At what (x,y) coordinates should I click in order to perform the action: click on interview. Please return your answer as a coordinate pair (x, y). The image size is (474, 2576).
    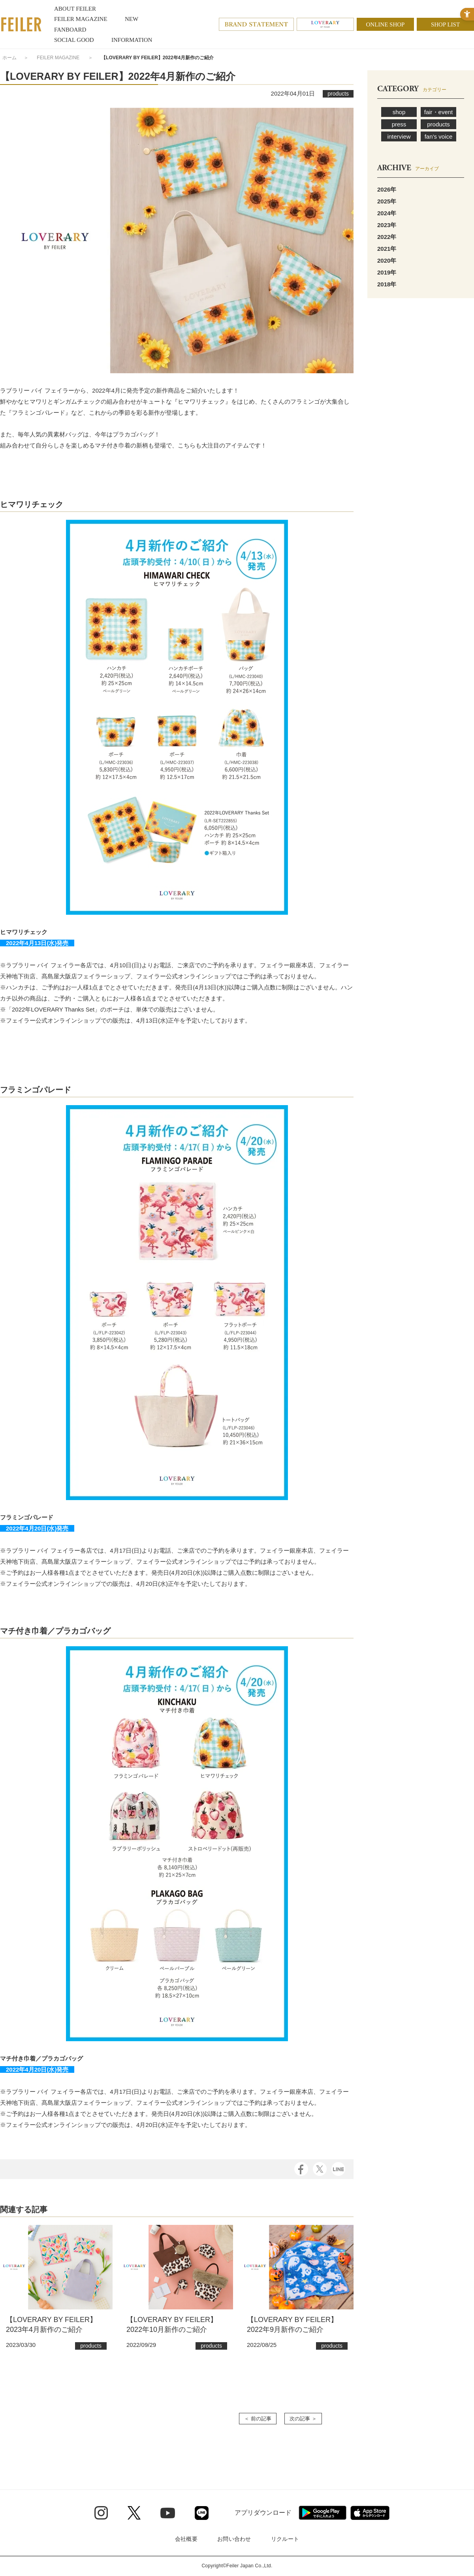
    Looking at the image, I should click on (398, 136).